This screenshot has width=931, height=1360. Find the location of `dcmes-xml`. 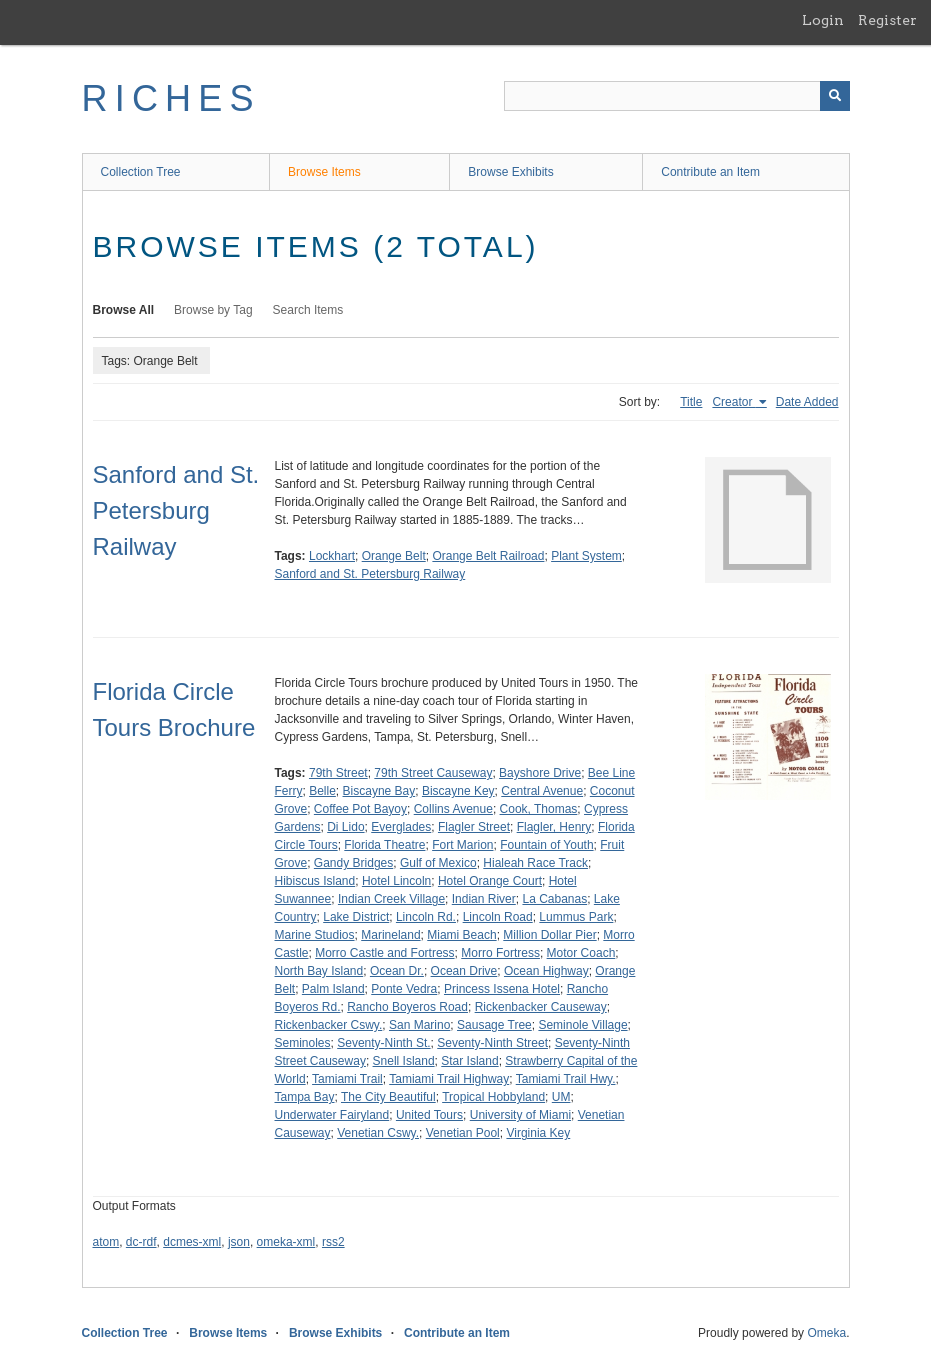

dcmes-xml is located at coordinates (192, 1242).